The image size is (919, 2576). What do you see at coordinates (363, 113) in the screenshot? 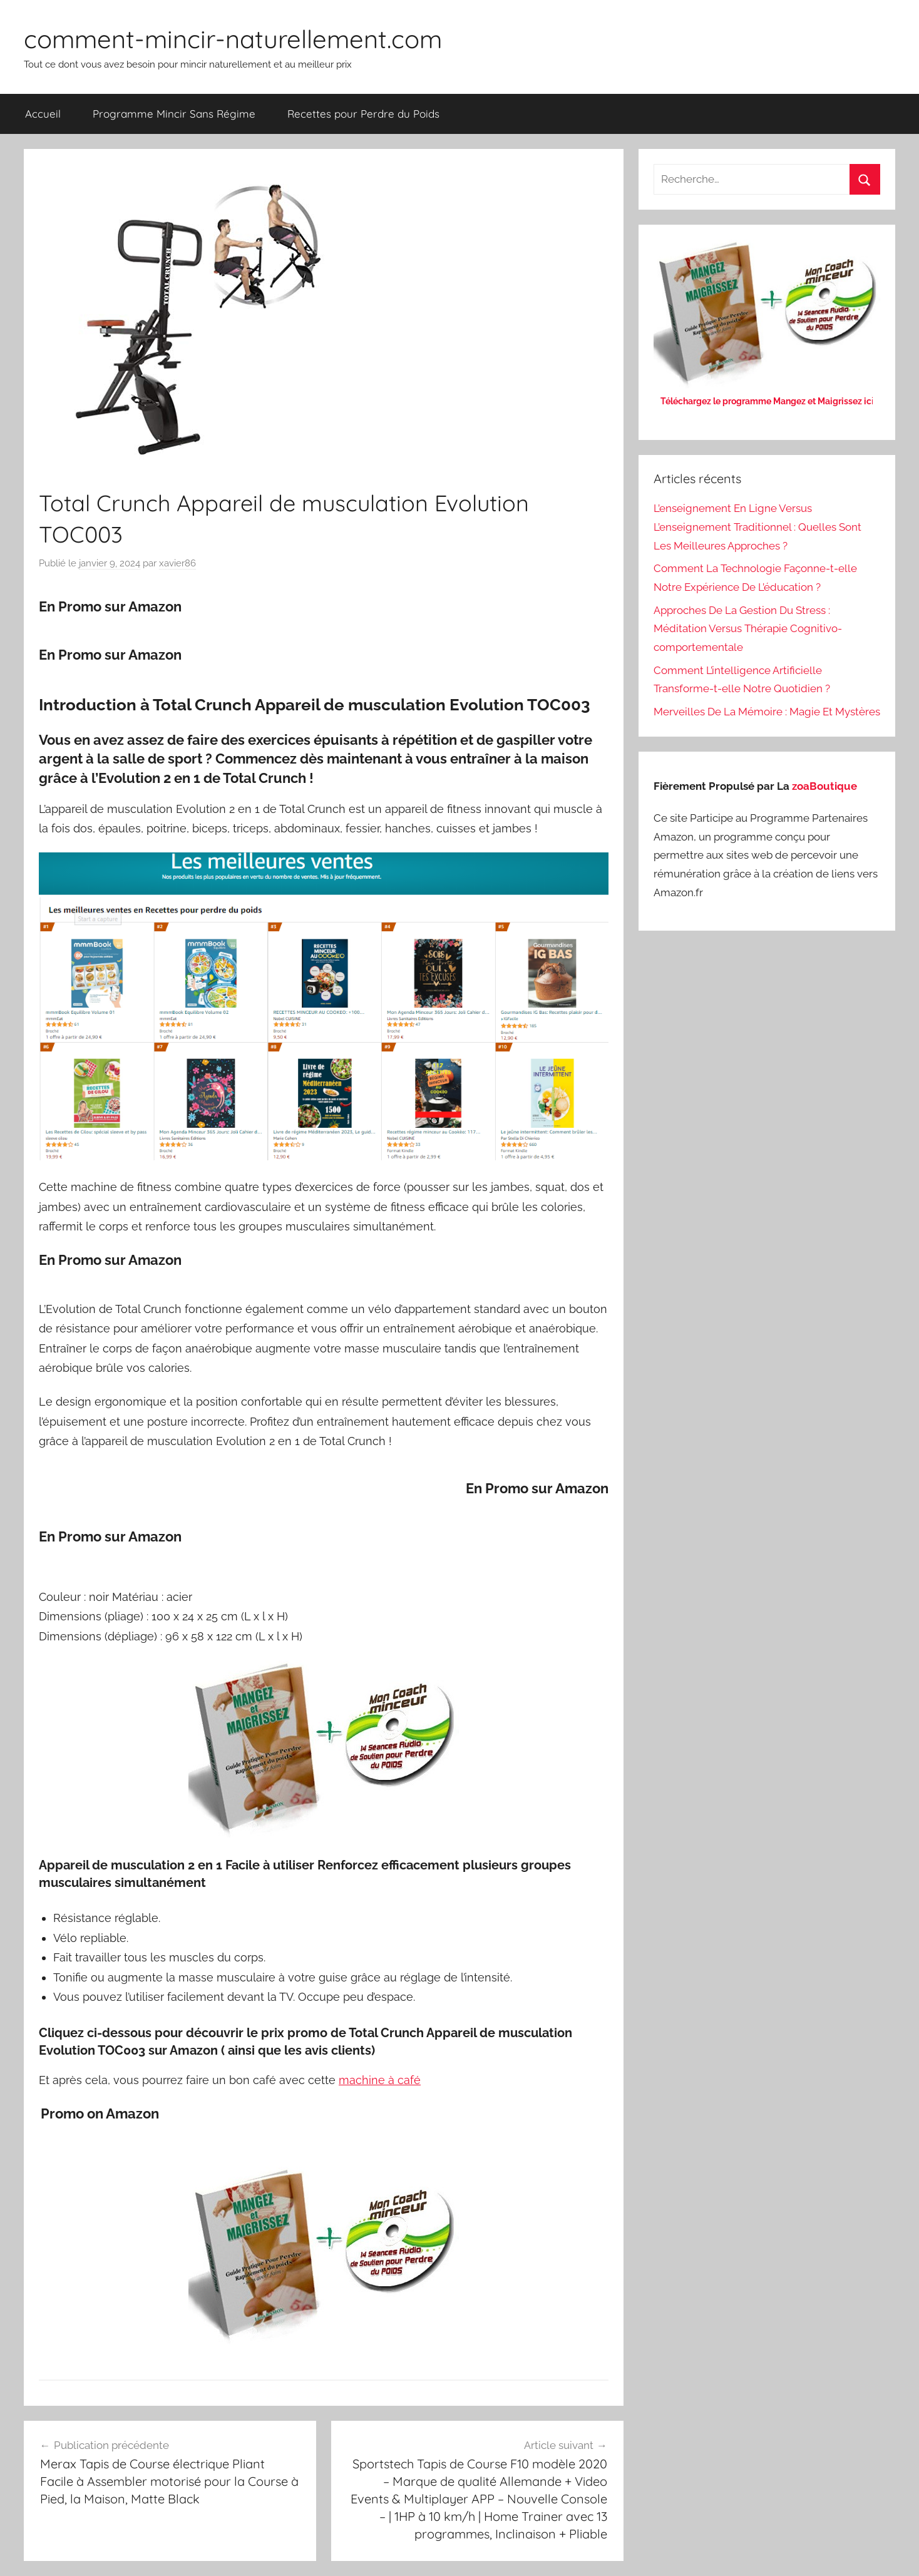
I see `Recettes pour Perdre du Poids` at bounding box center [363, 113].